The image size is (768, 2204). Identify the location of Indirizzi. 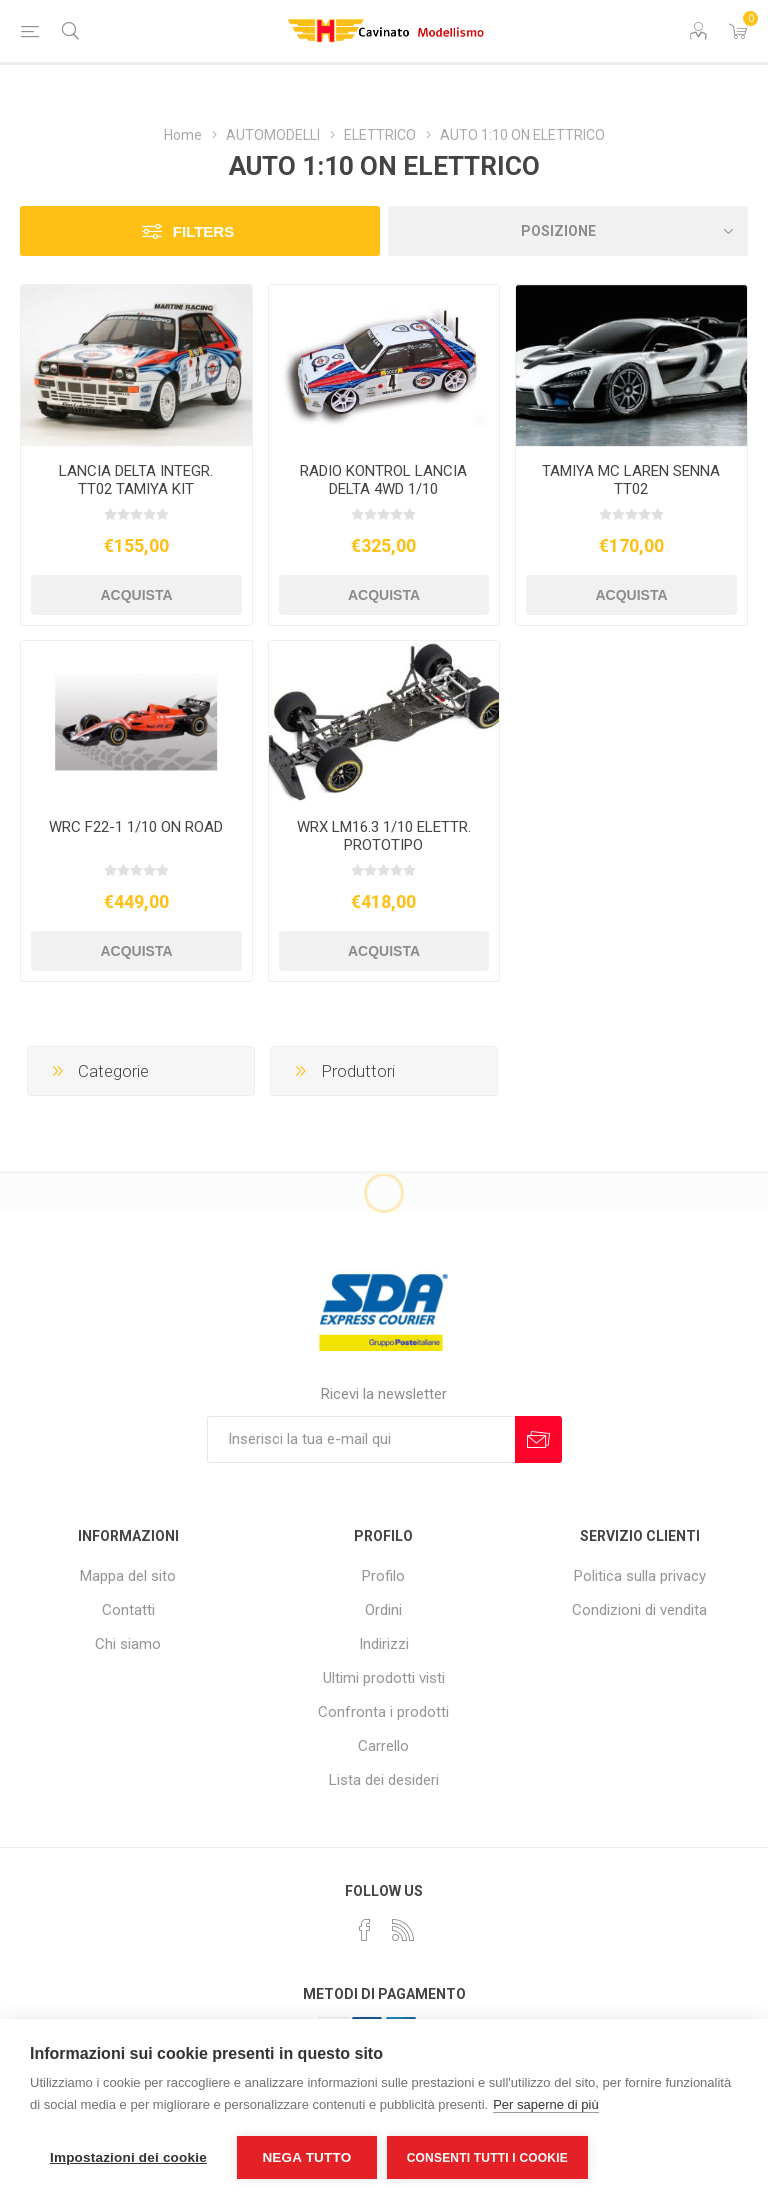
(384, 1644).